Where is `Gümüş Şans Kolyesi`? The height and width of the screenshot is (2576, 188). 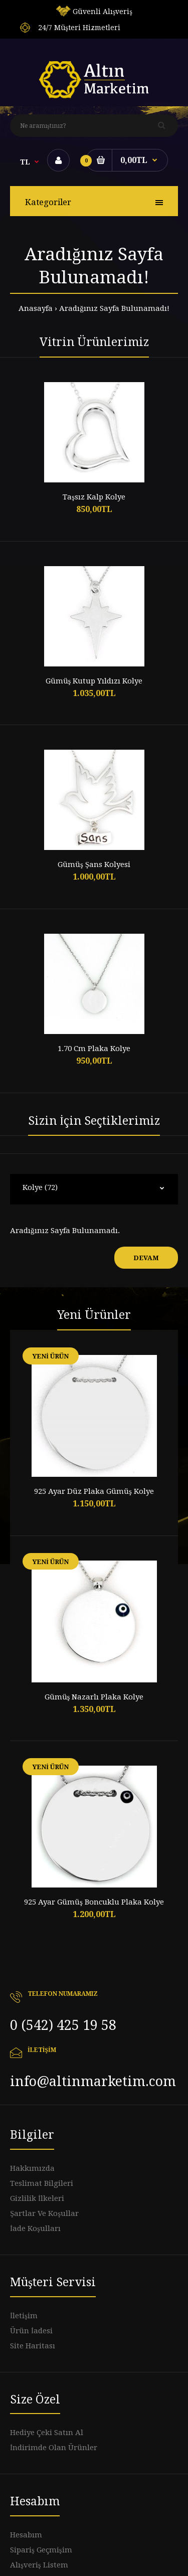 Gümüş Şans Kolyesi is located at coordinates (94, 864).